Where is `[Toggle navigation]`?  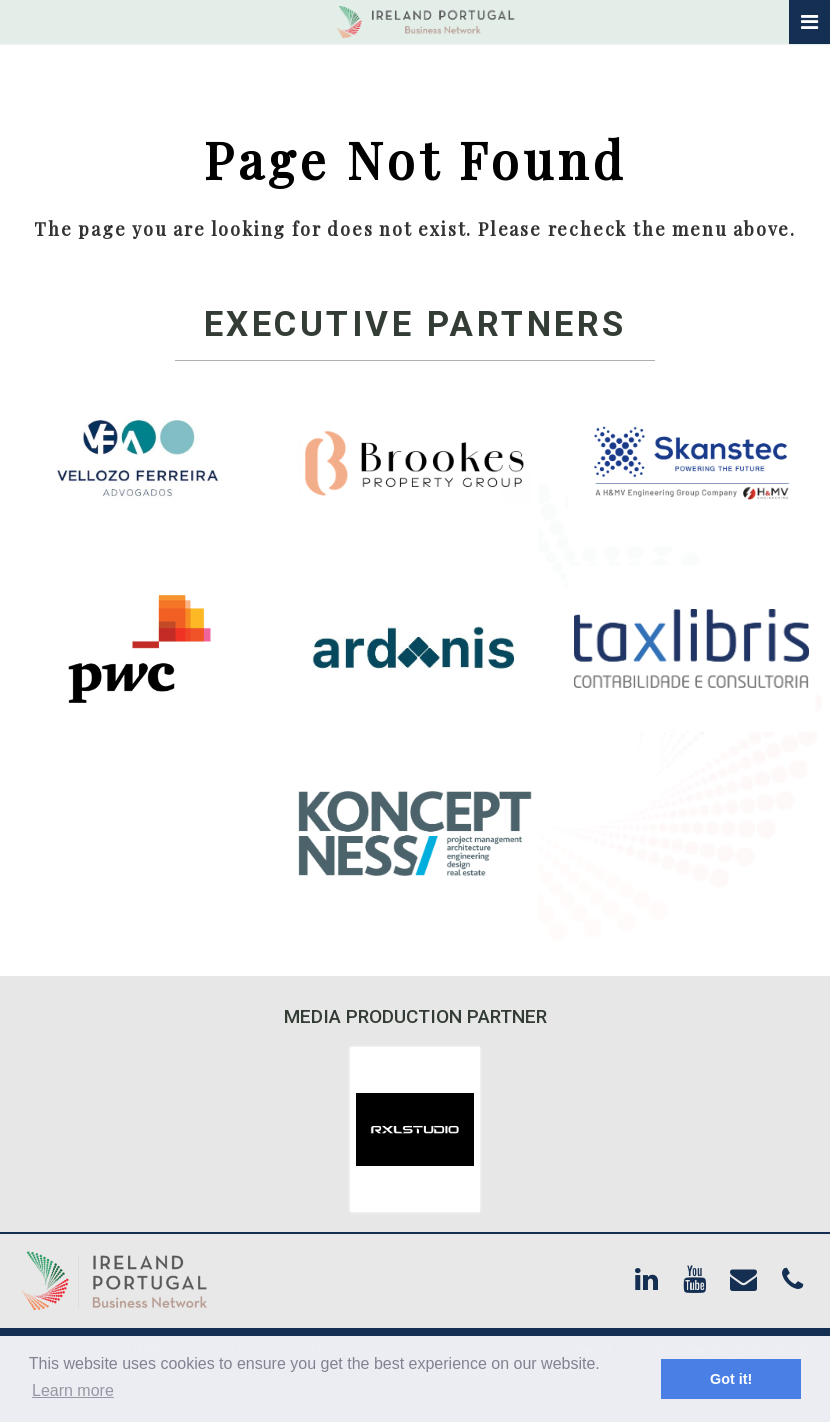
[Toggle navigation] is located at coordinates (809, 22).